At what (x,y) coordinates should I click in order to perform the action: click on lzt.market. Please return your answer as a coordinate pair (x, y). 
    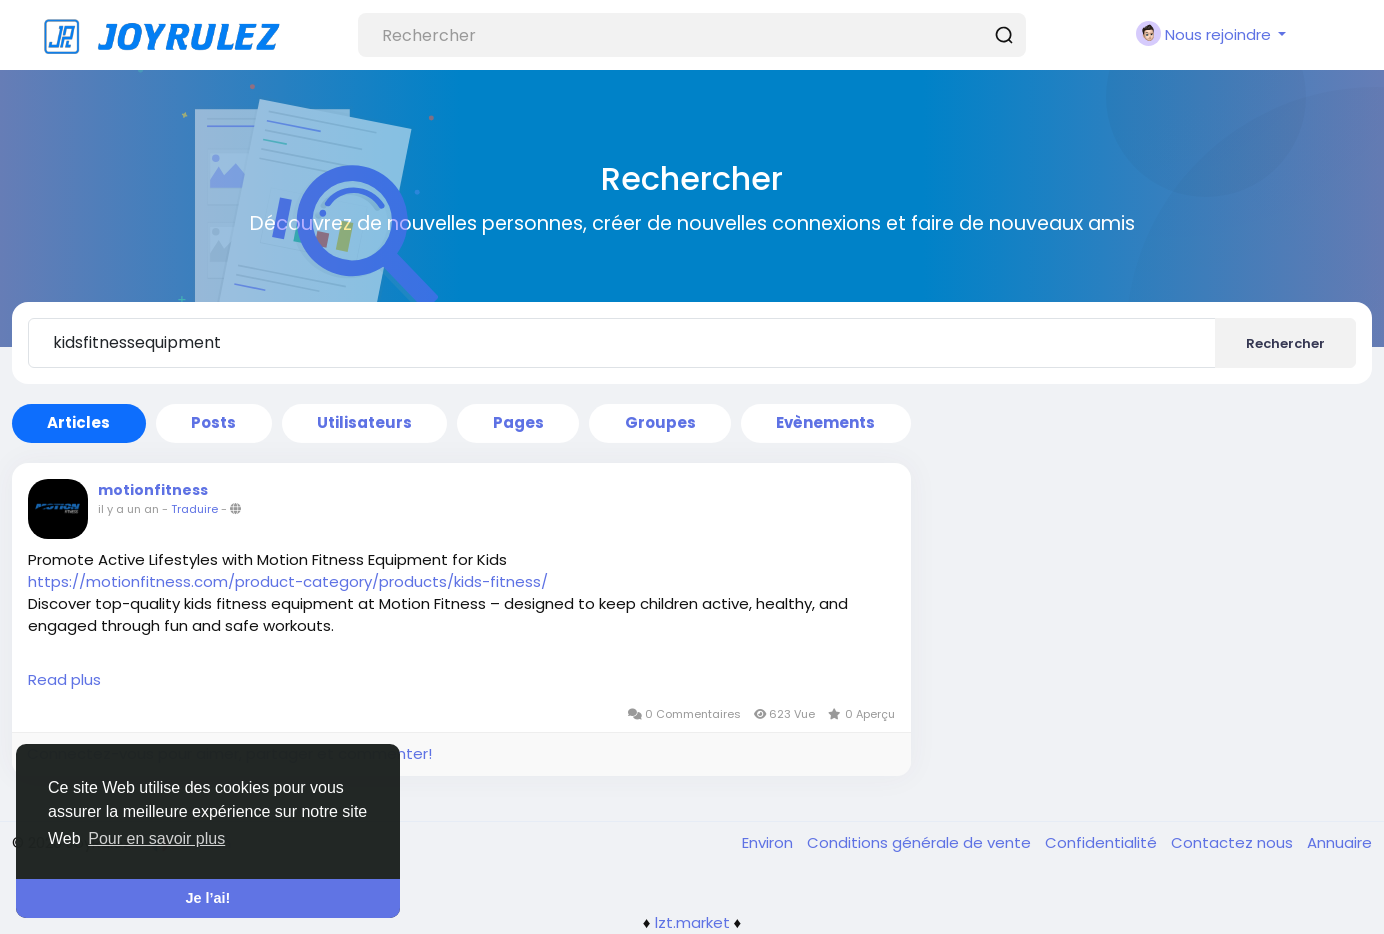
    Looking at the image, I should click on (692, 922).